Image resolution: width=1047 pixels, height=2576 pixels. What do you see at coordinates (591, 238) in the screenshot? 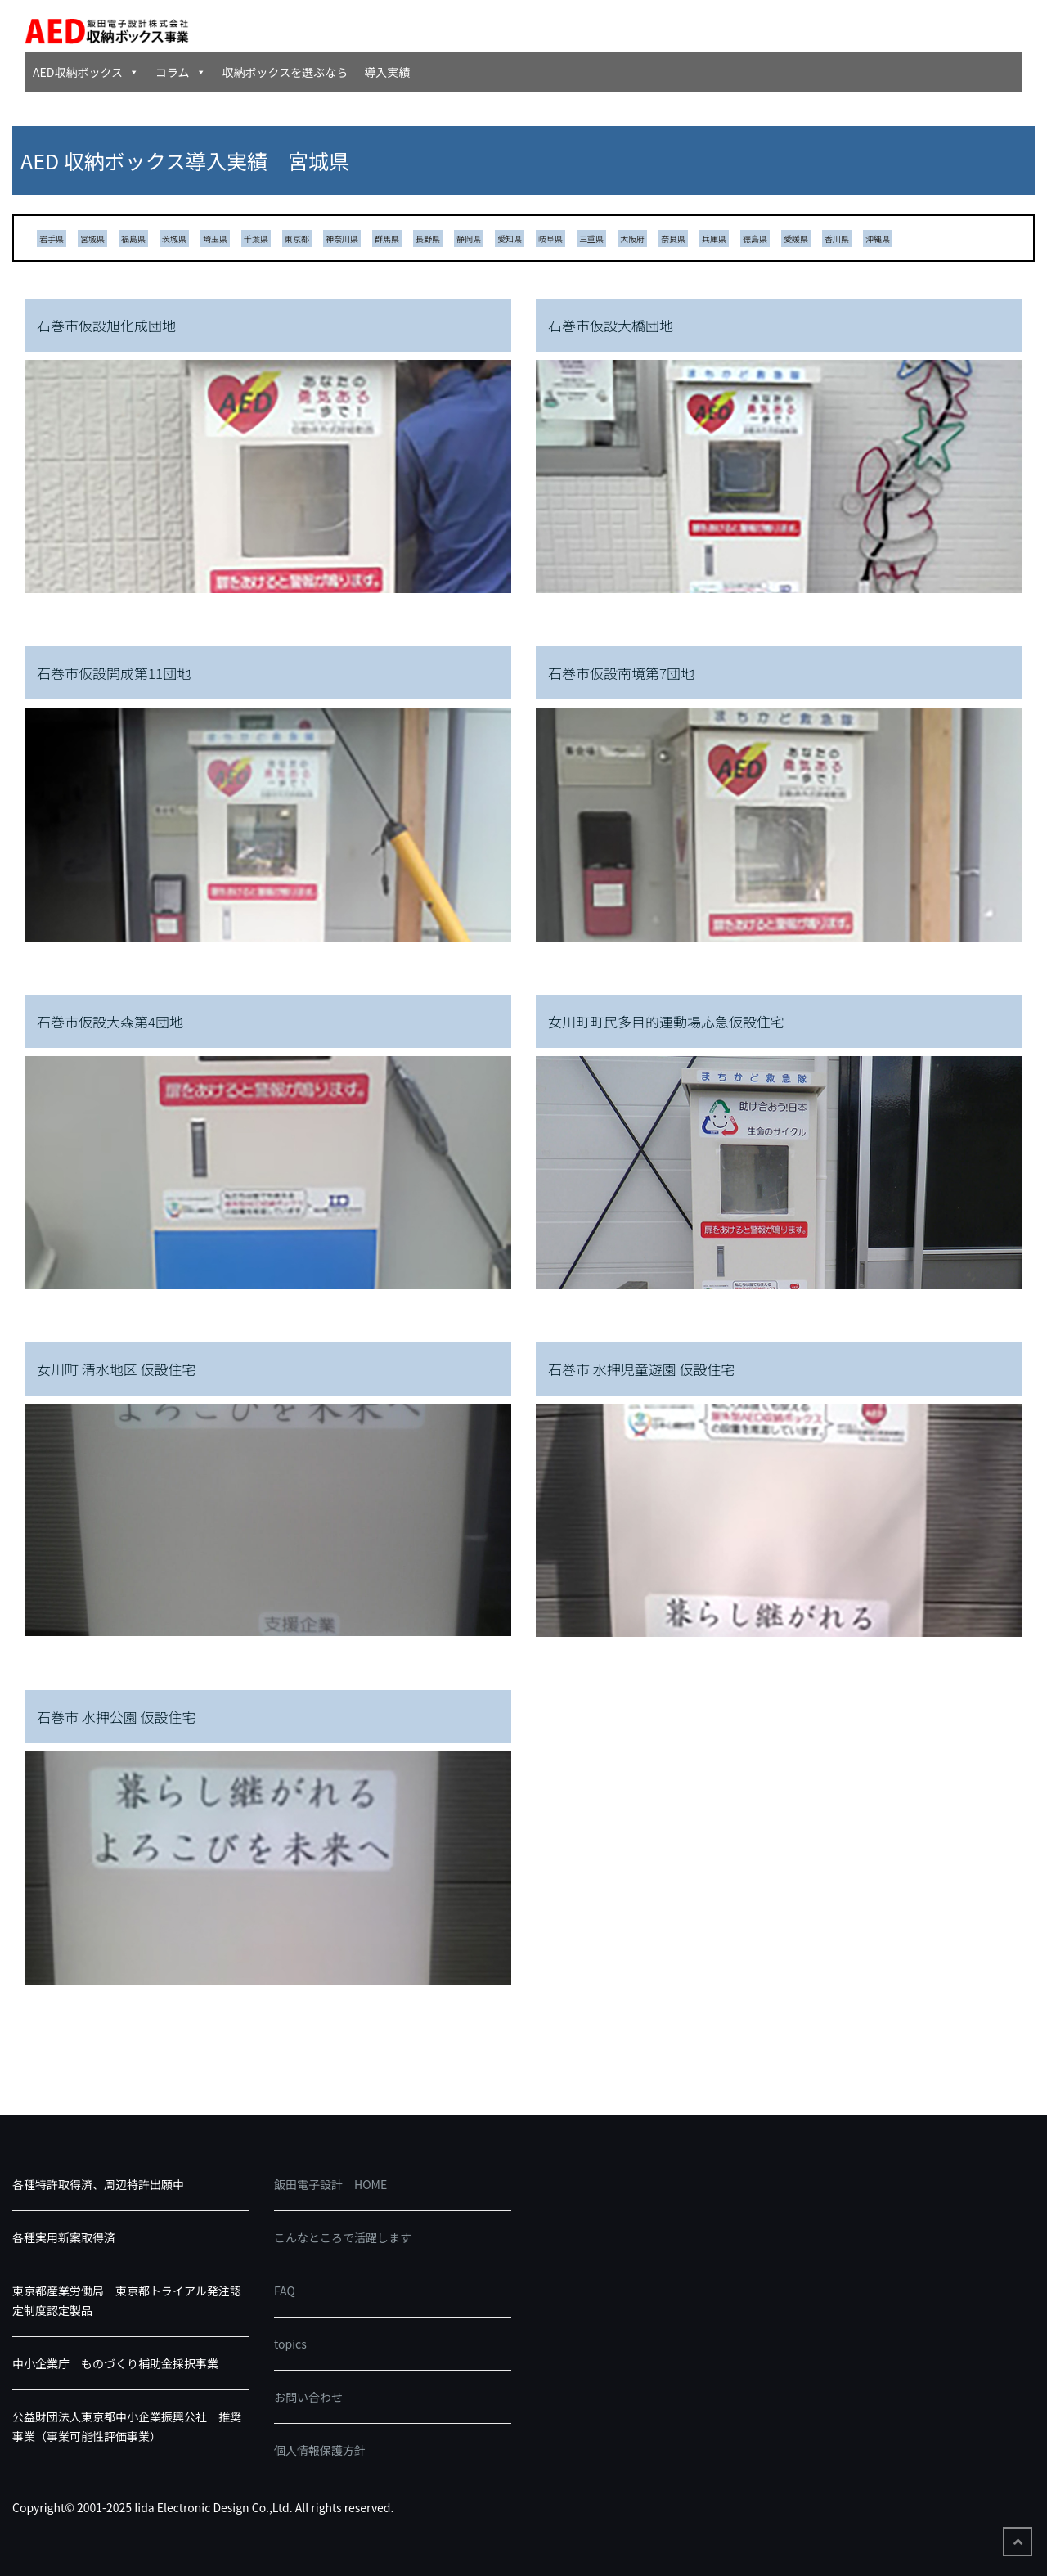
I see `三重県` at bounding box center [591, 238].